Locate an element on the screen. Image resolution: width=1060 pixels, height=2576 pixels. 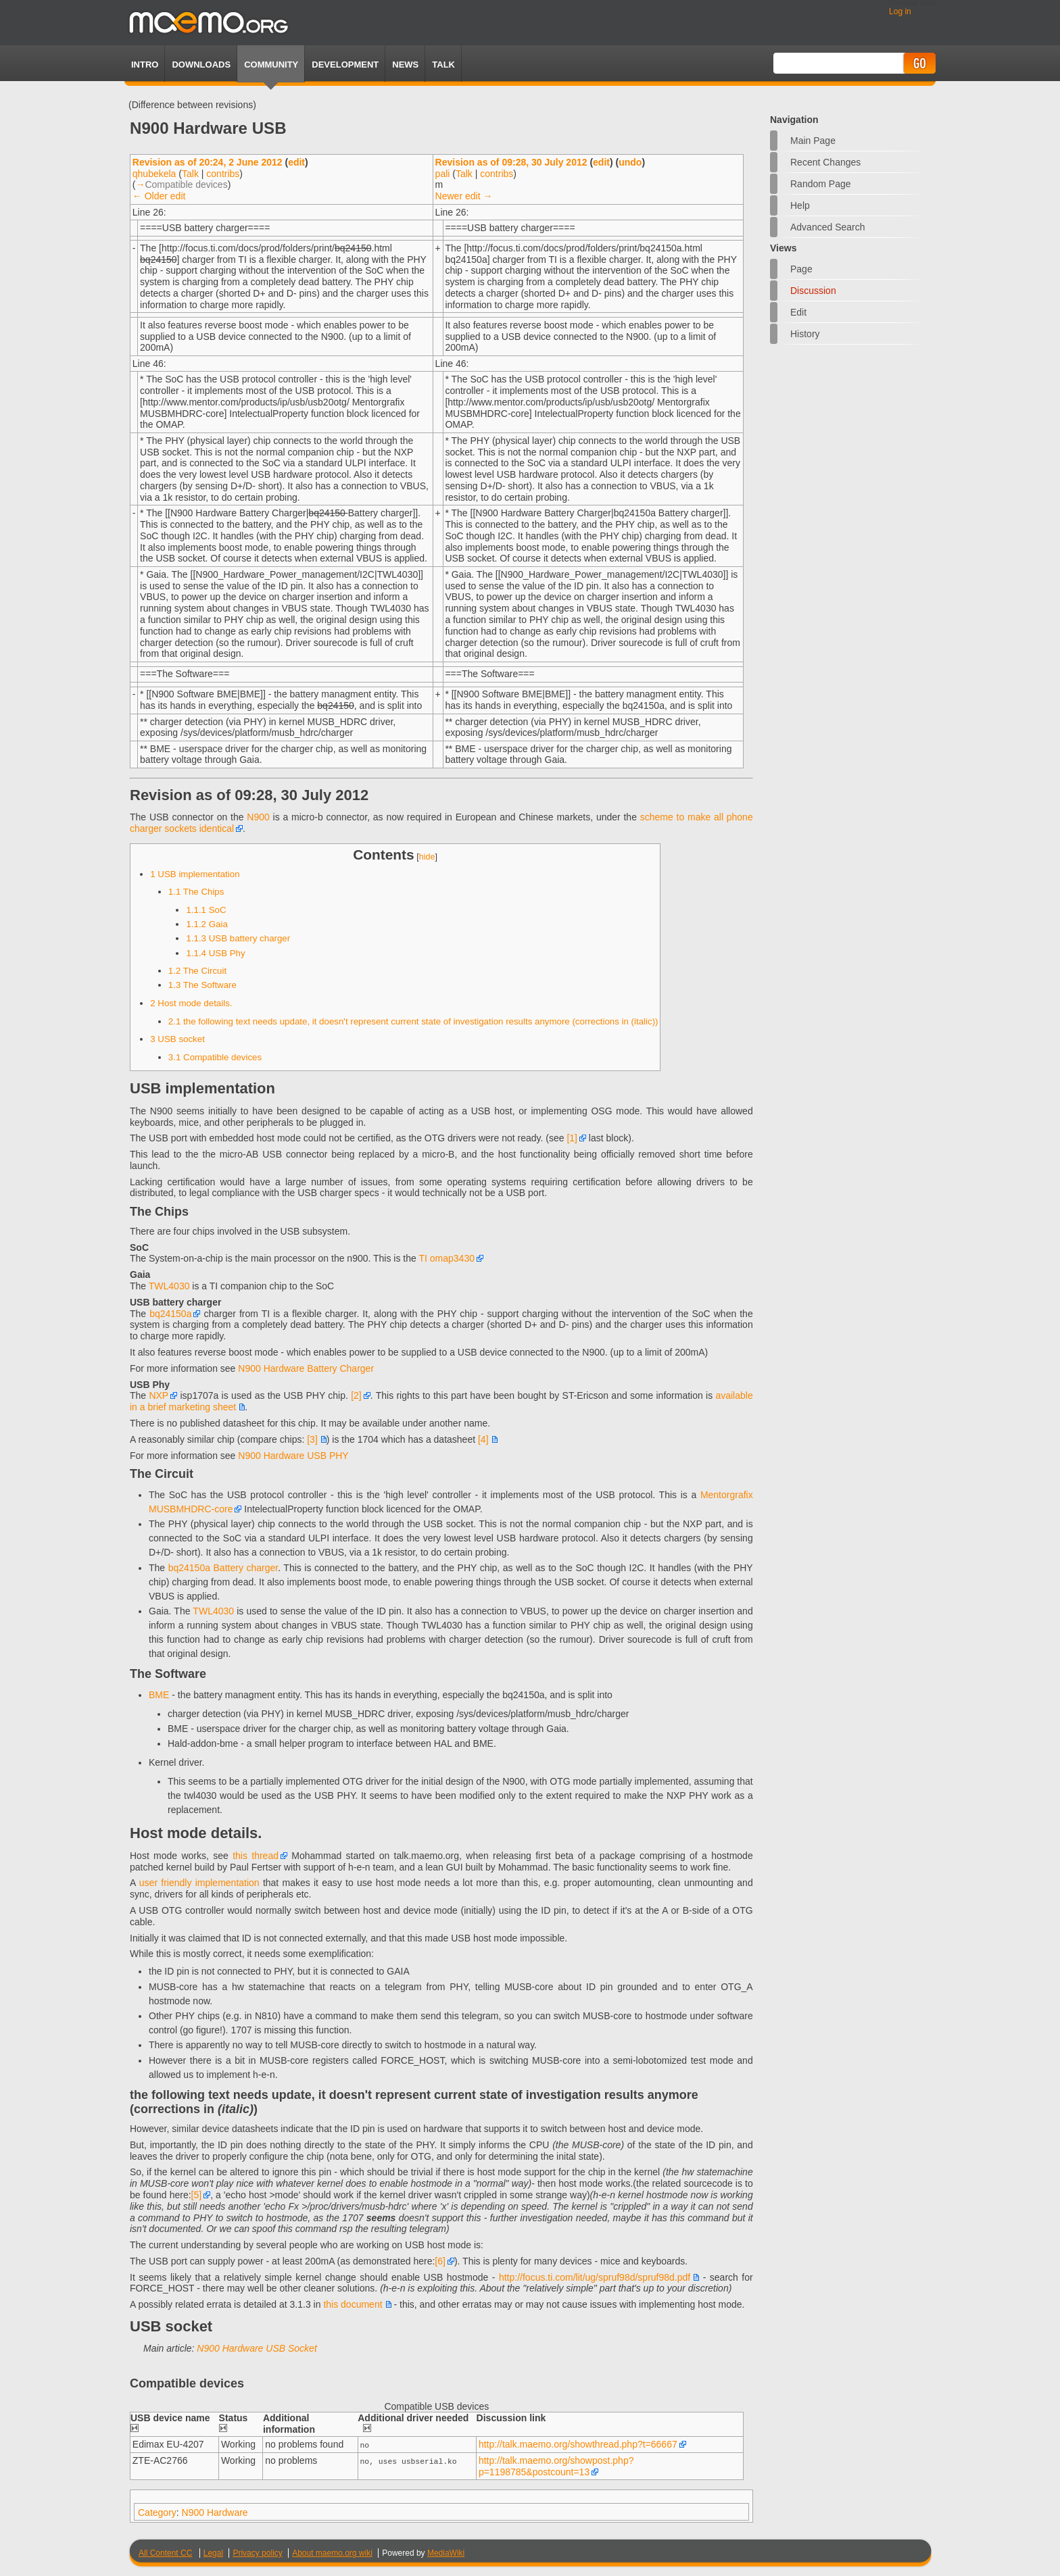
undo is located at coordinates (630, 162).